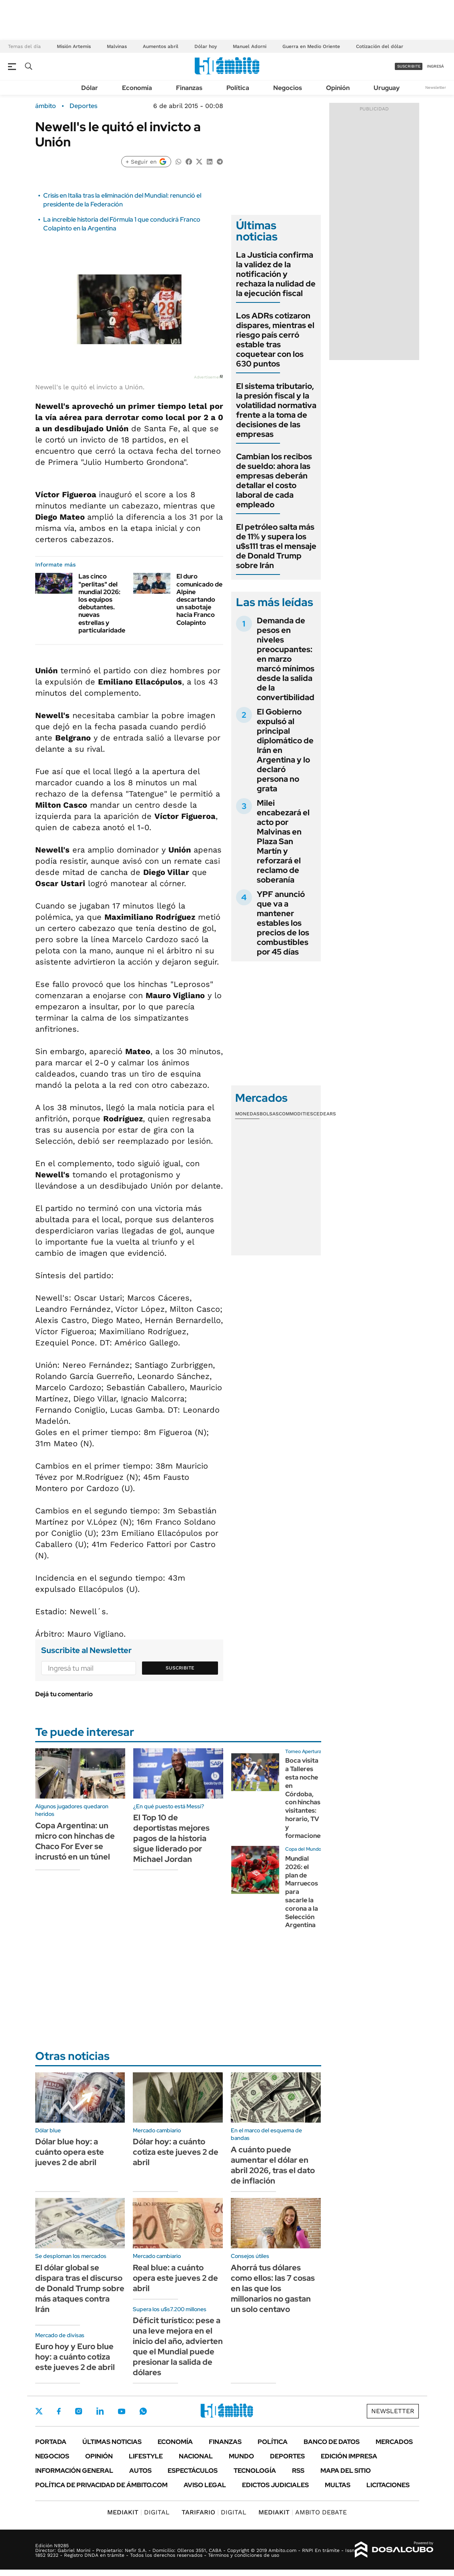 This screenshot has height=2576, width=454. What do you see at coordinates (283, 841) in the screenshot?
I see `Milei encabezará el acto por Malvinas en Plaza San Martín y reforzará el reclamo de soberanía` at bounding box center [283, 841].